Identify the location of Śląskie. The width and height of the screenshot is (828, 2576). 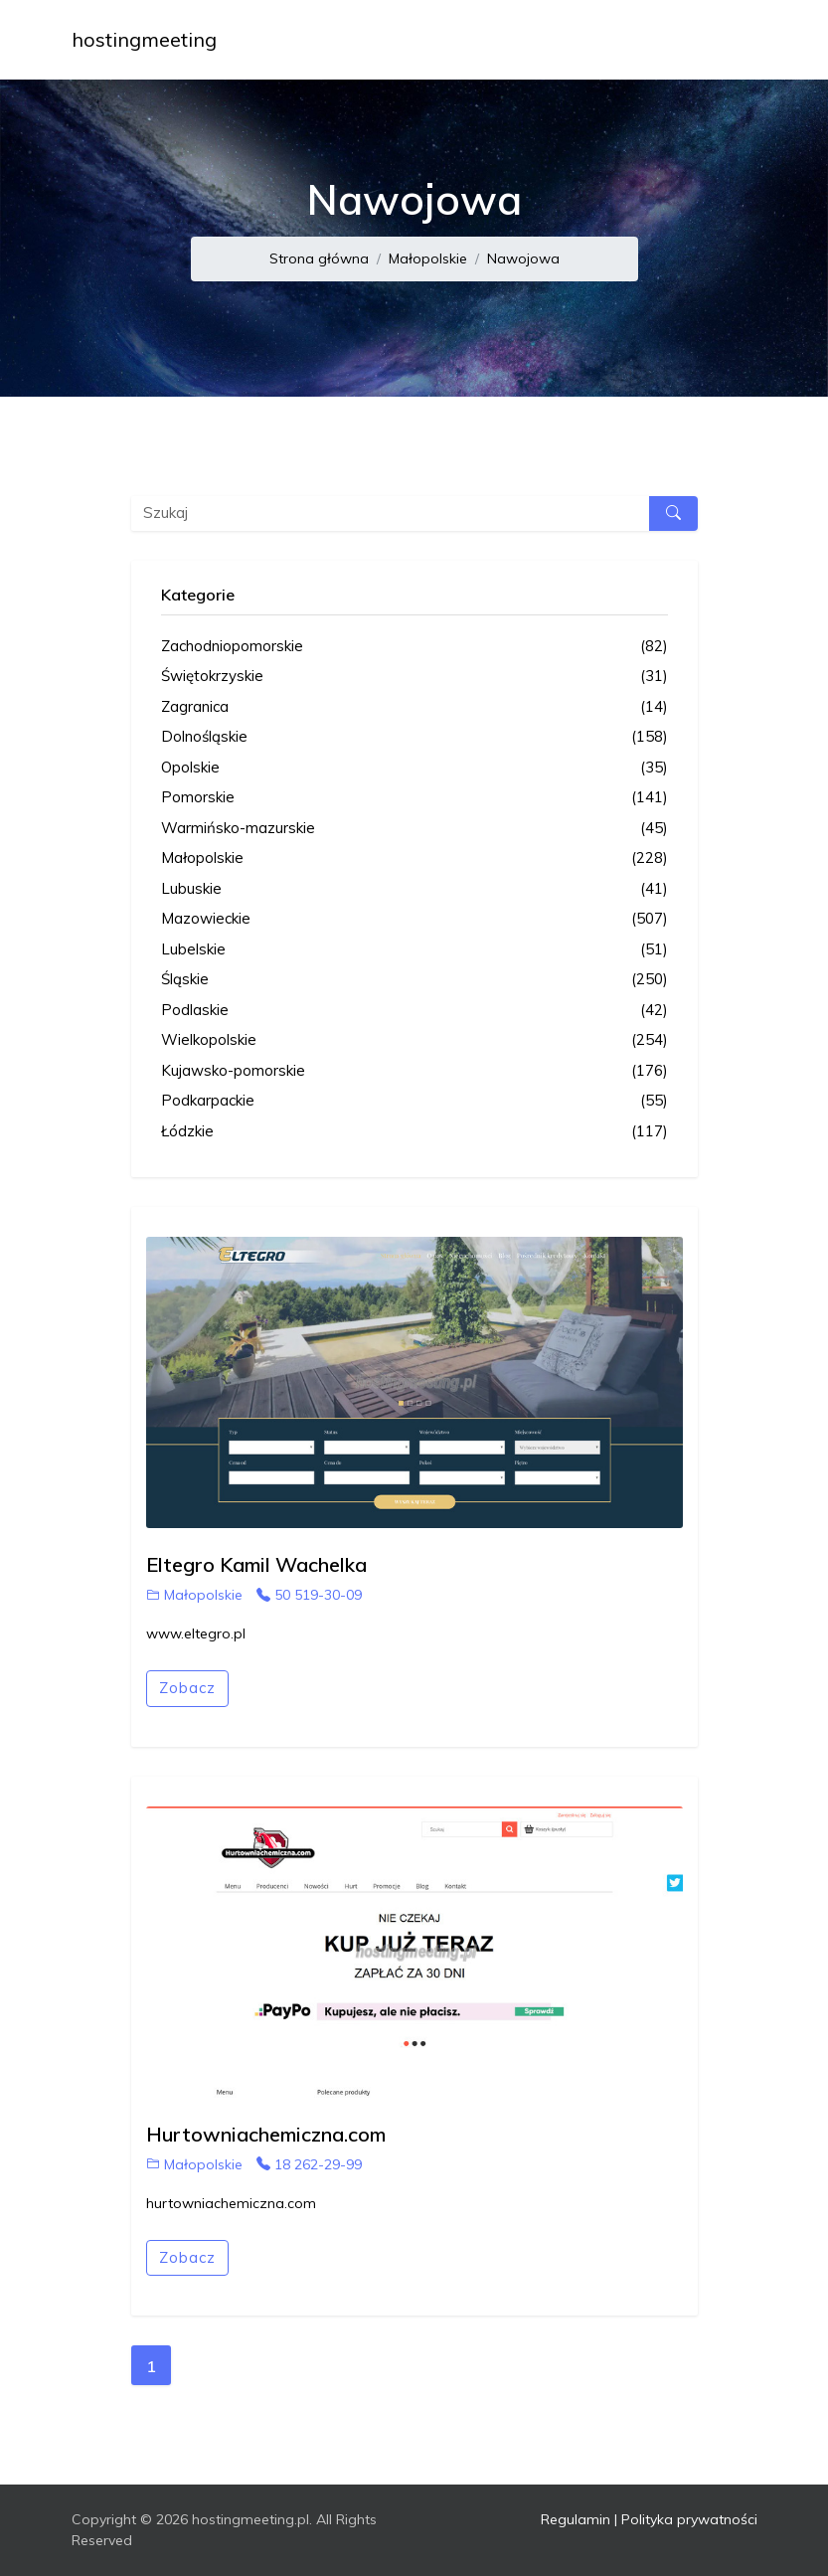
(414, 979).